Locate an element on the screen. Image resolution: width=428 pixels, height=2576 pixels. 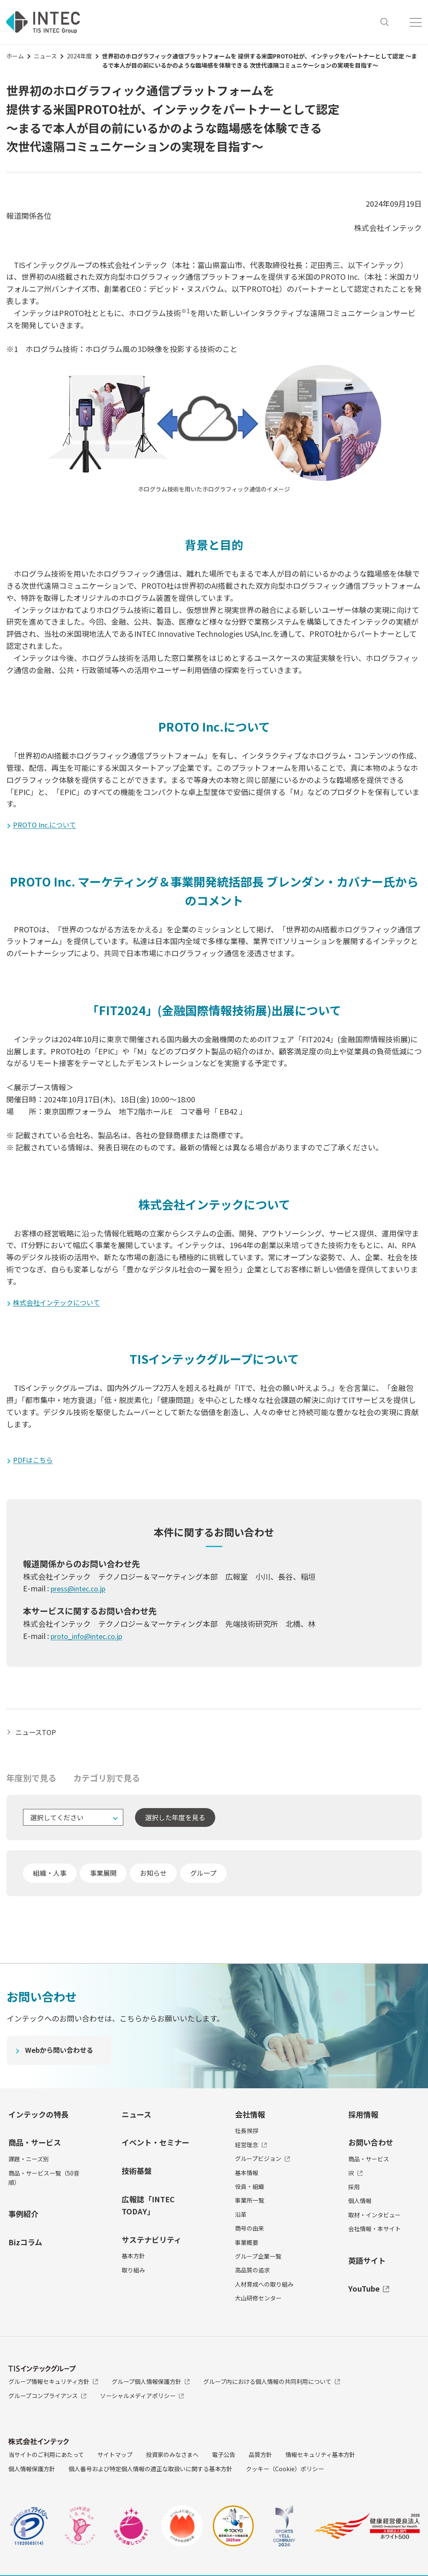
会社情報 is located at coordinates (250, 2117).